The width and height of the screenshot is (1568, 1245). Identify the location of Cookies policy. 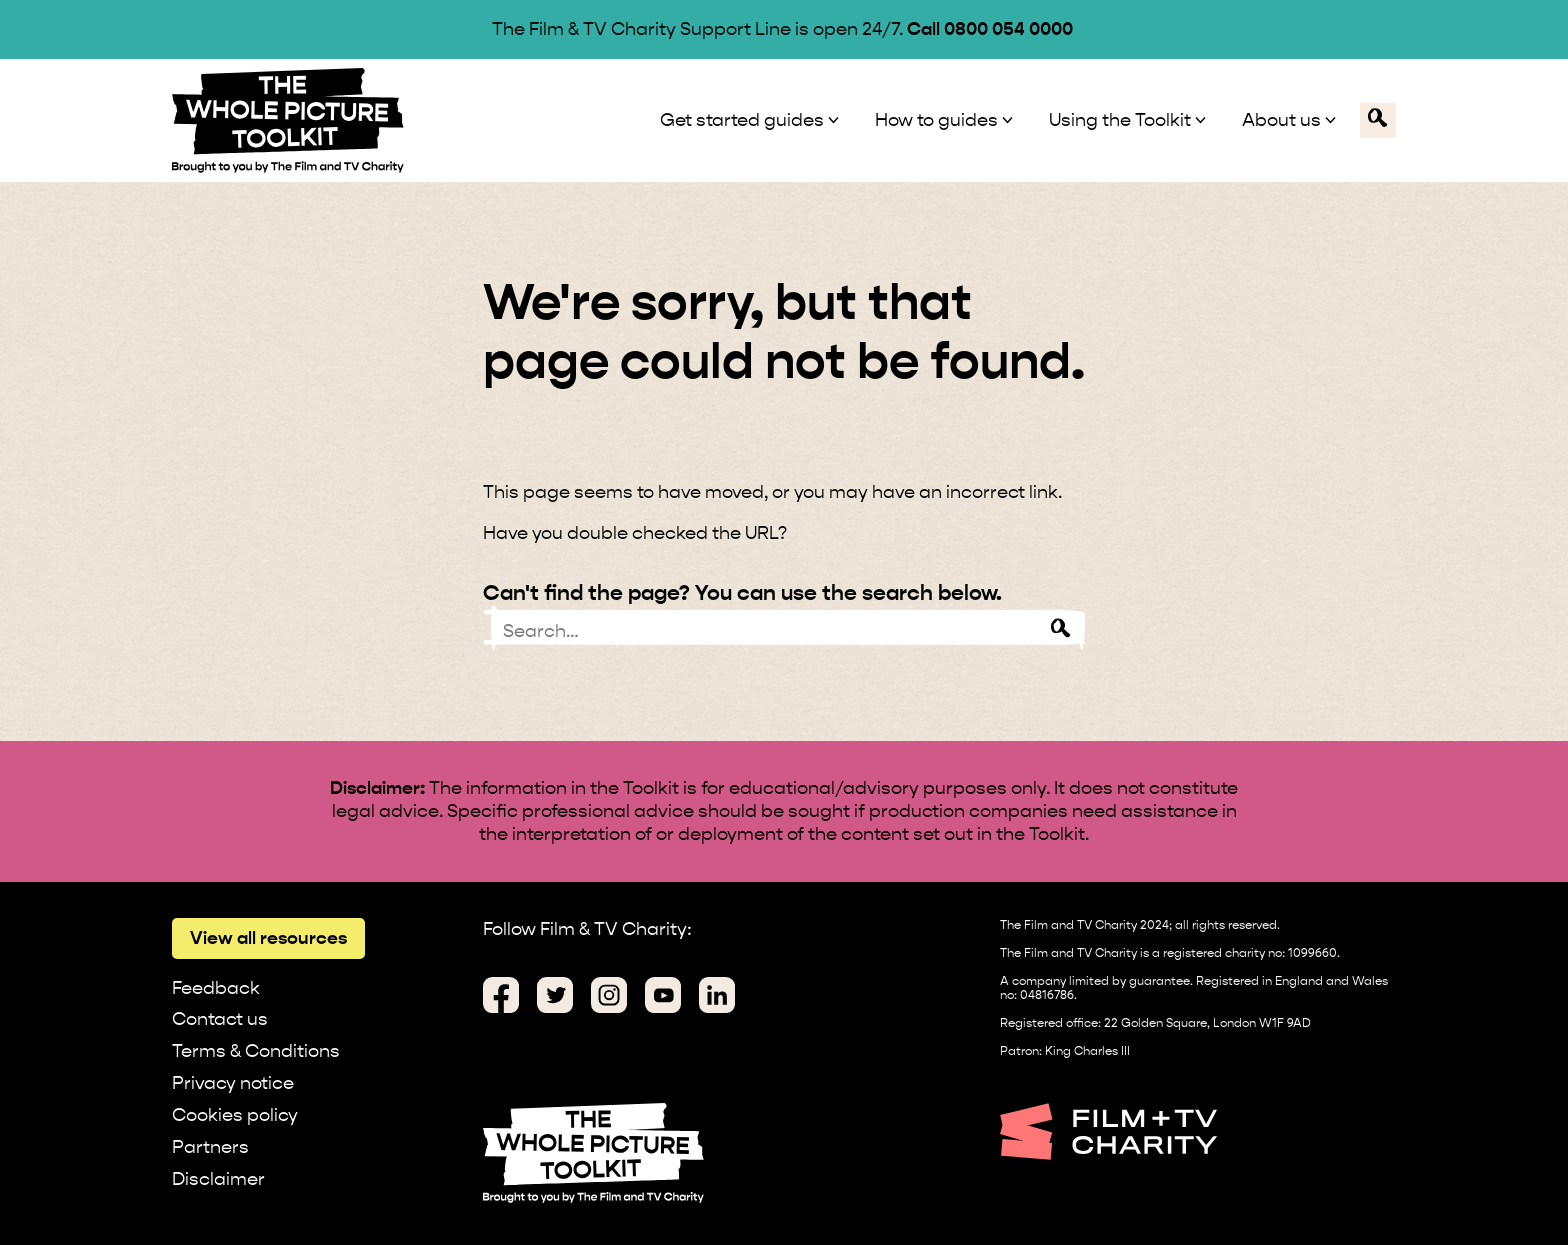
(235, 1114).